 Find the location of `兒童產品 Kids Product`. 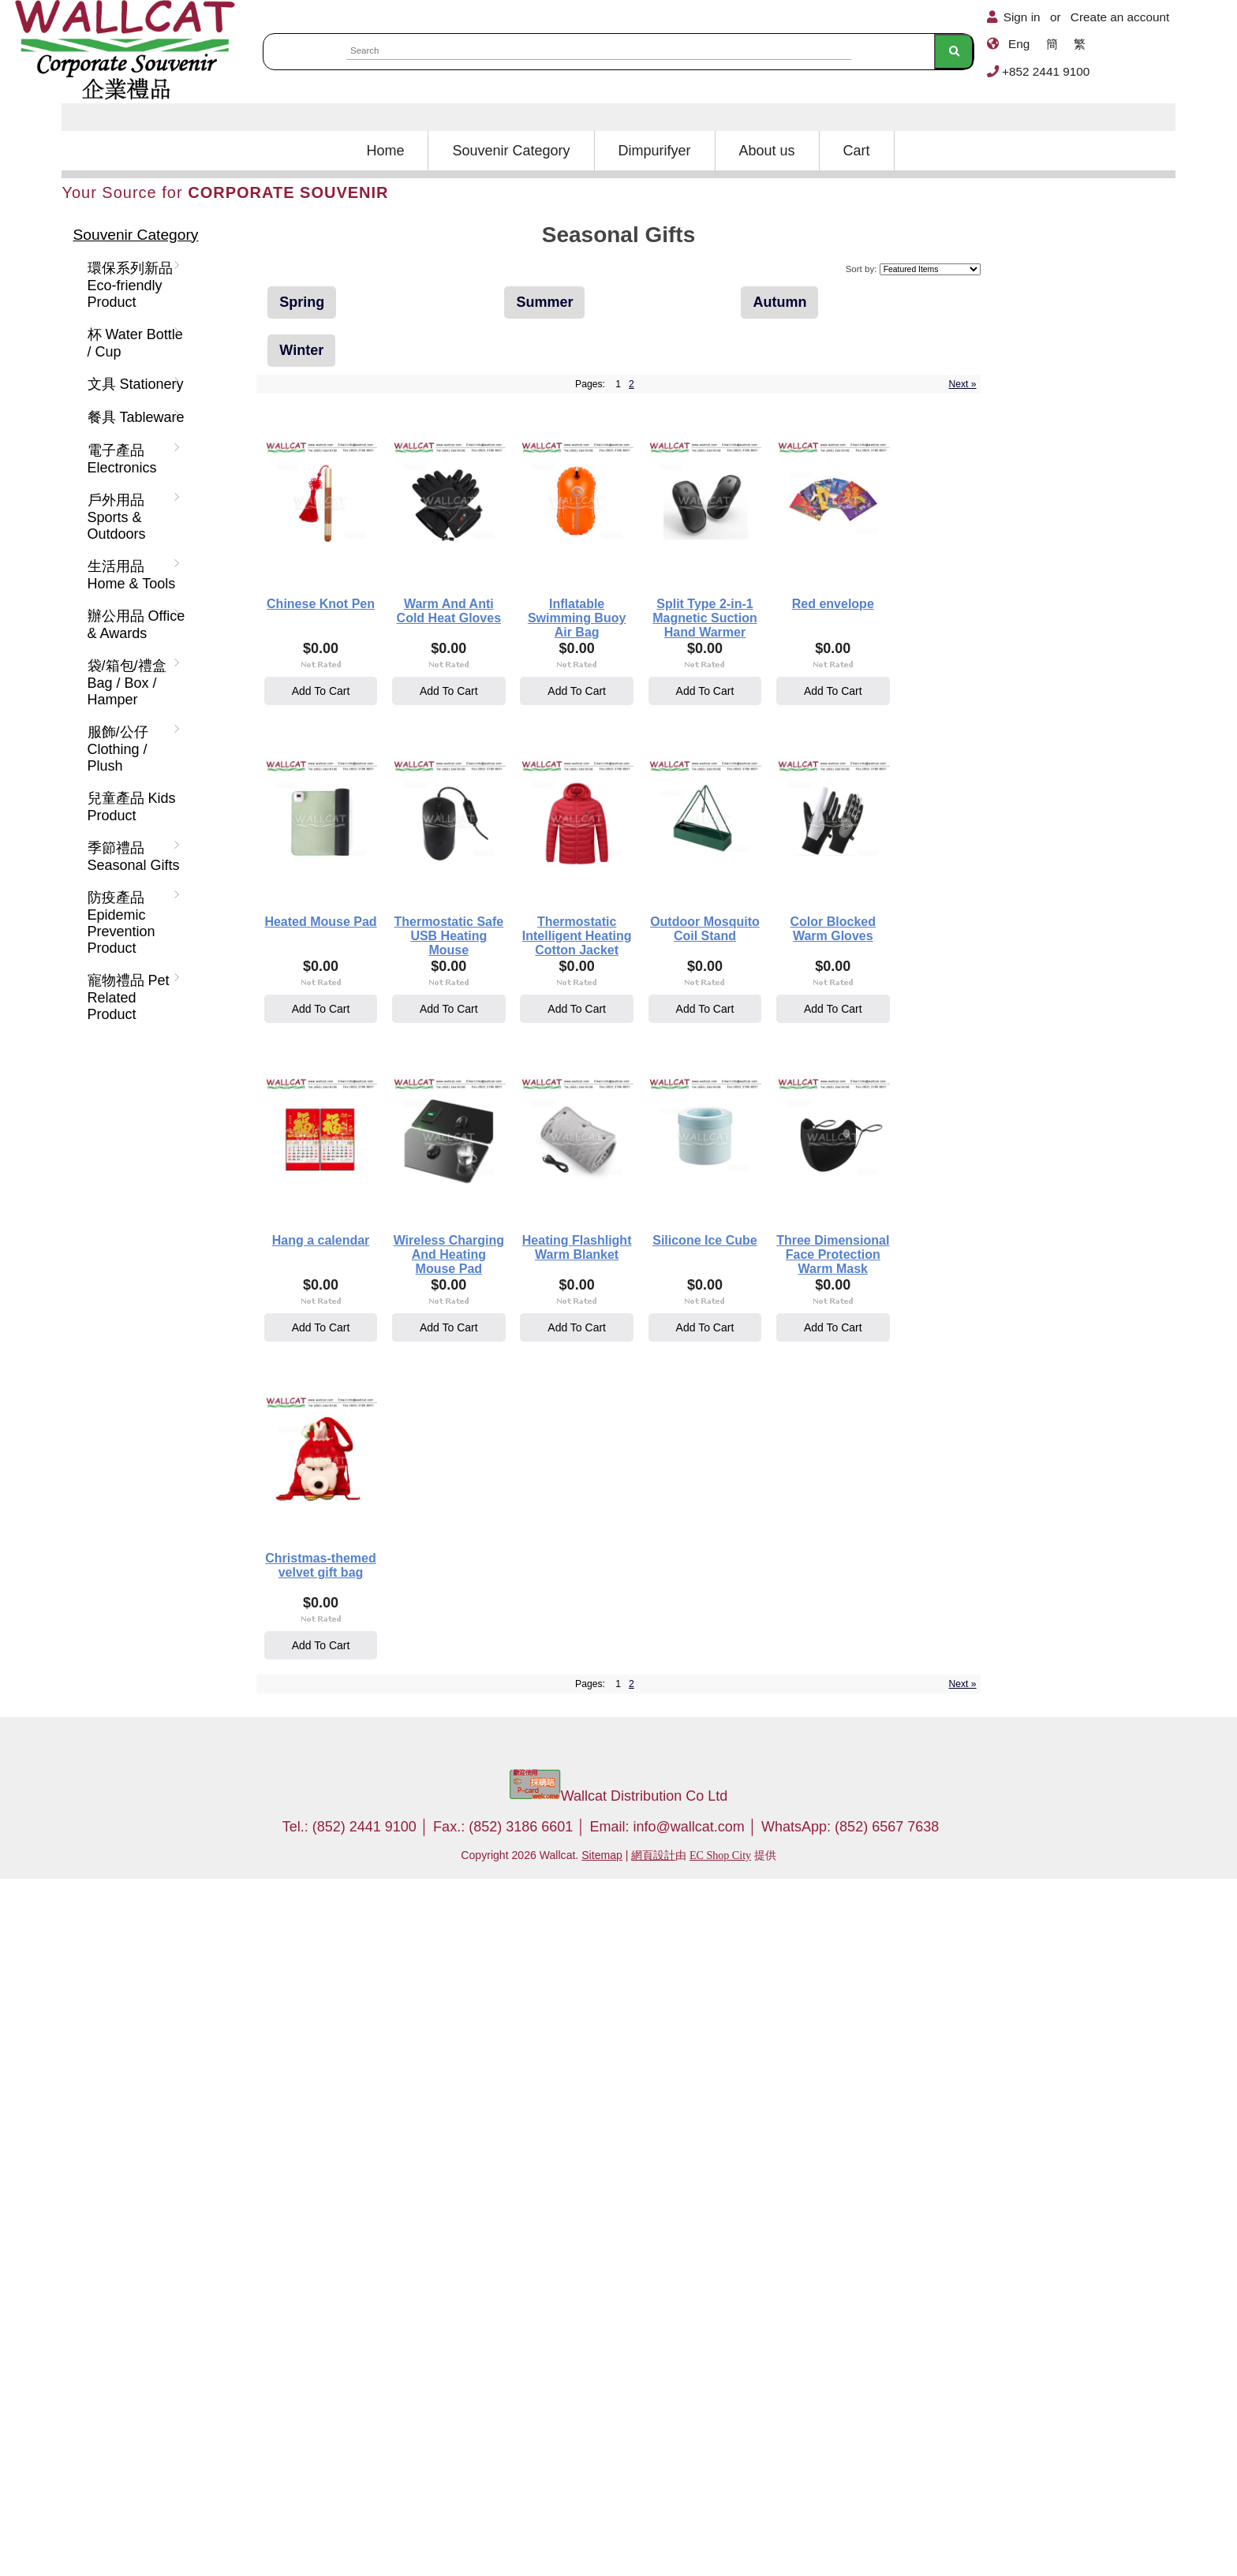

兒童產品 Kids Product is located at coordinates (132, 806).